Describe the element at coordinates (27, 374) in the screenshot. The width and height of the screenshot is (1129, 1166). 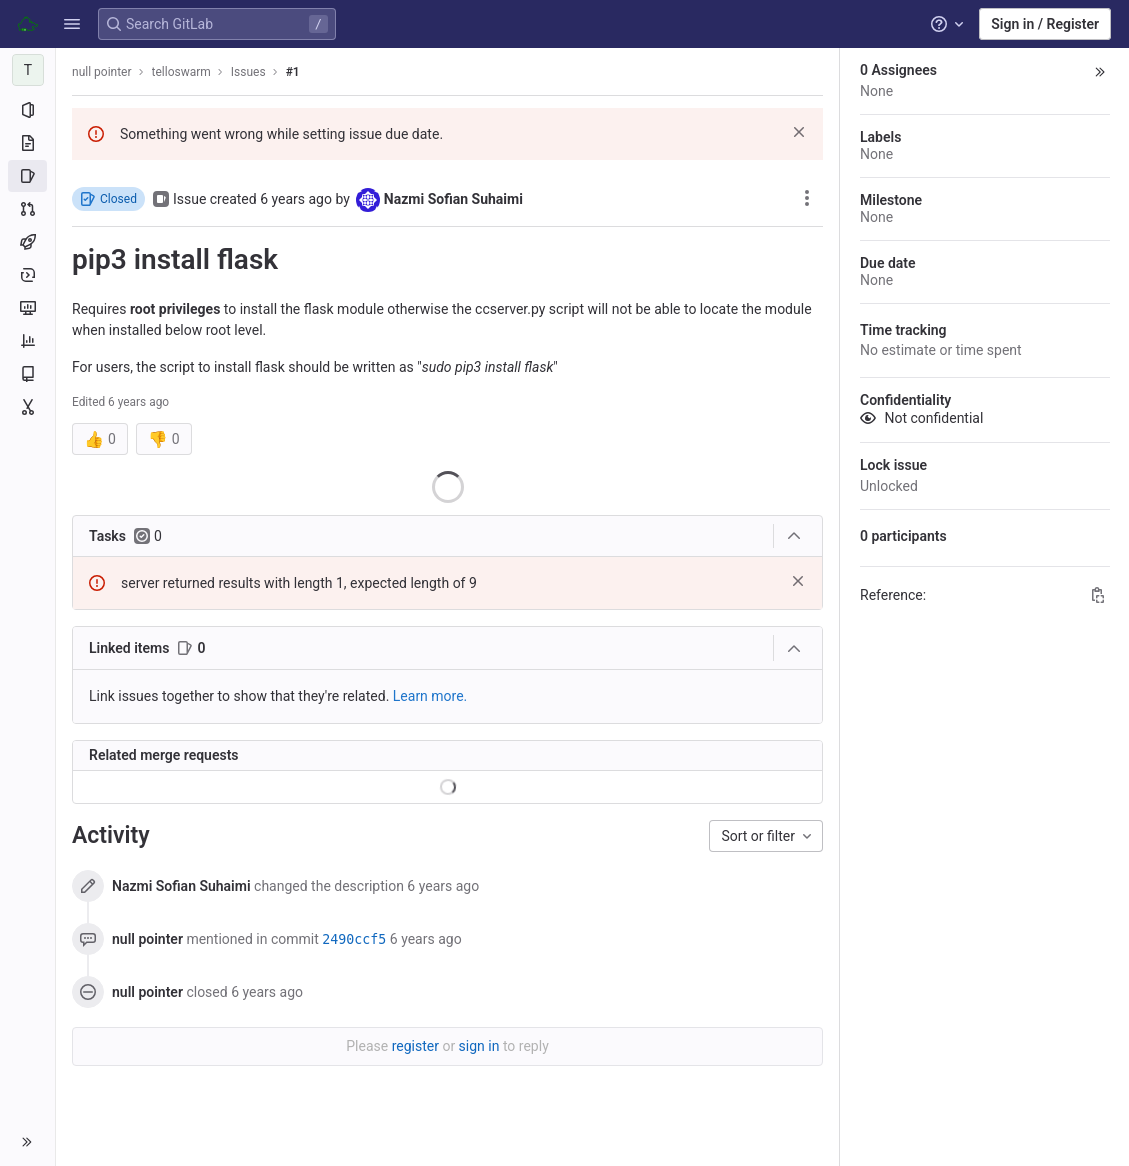
I see `[Wiki]` at that location.